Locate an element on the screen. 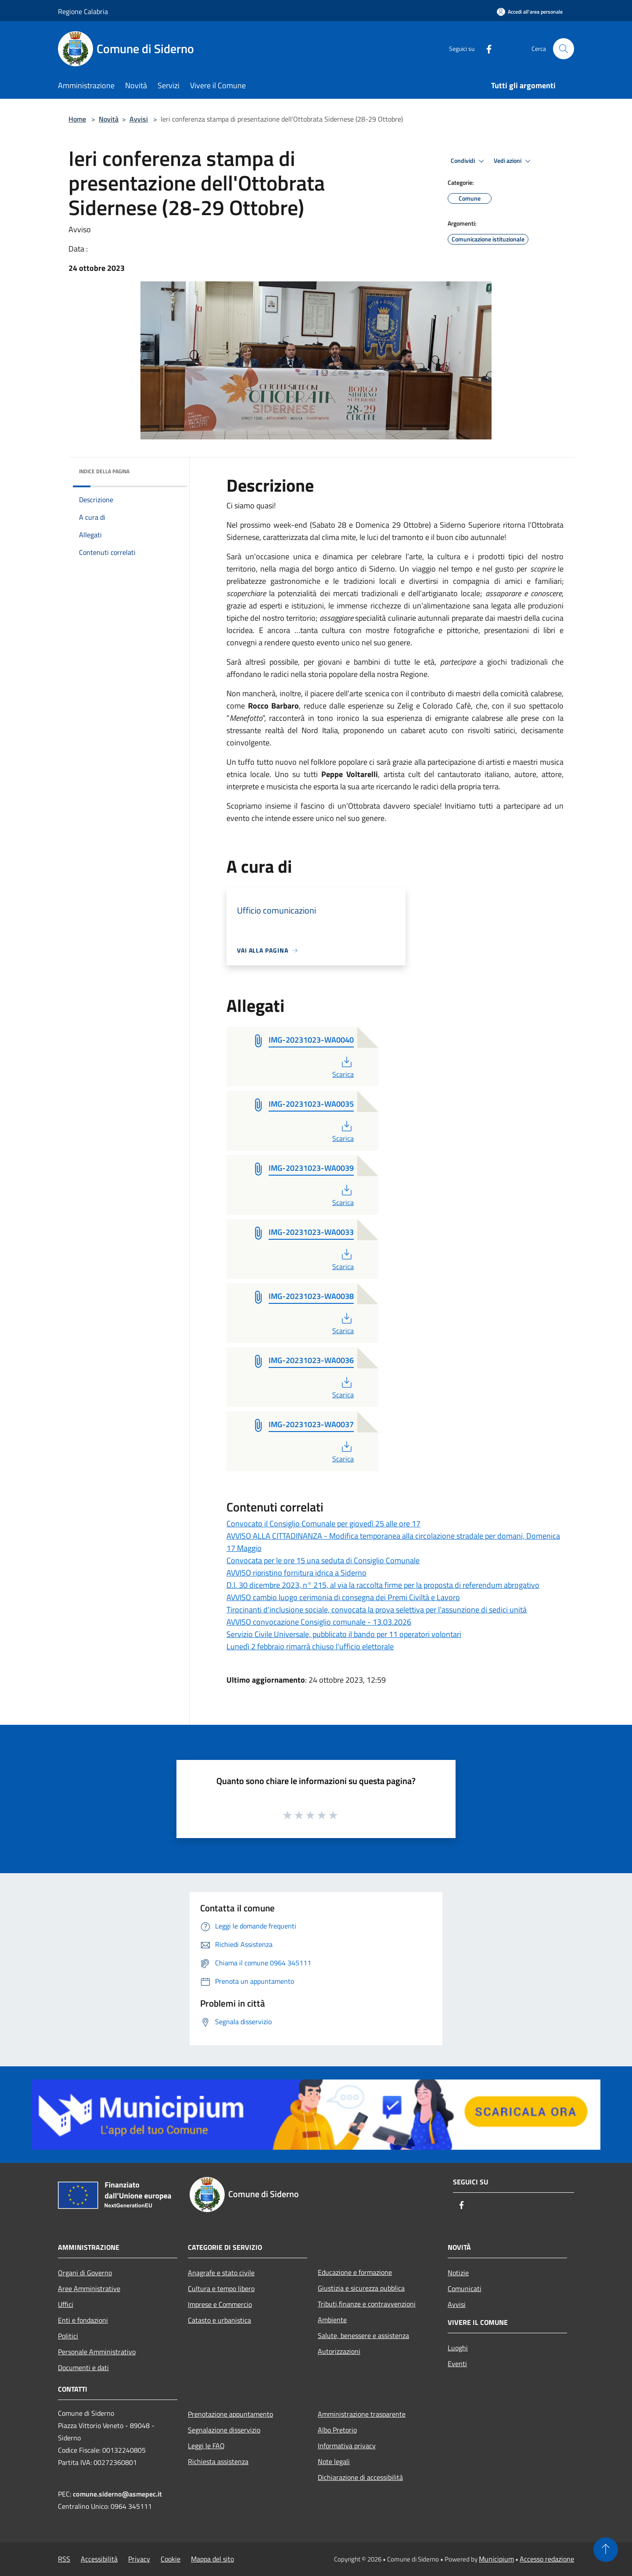  Segnalazione disservizio is located at coordinates (224, 2430).